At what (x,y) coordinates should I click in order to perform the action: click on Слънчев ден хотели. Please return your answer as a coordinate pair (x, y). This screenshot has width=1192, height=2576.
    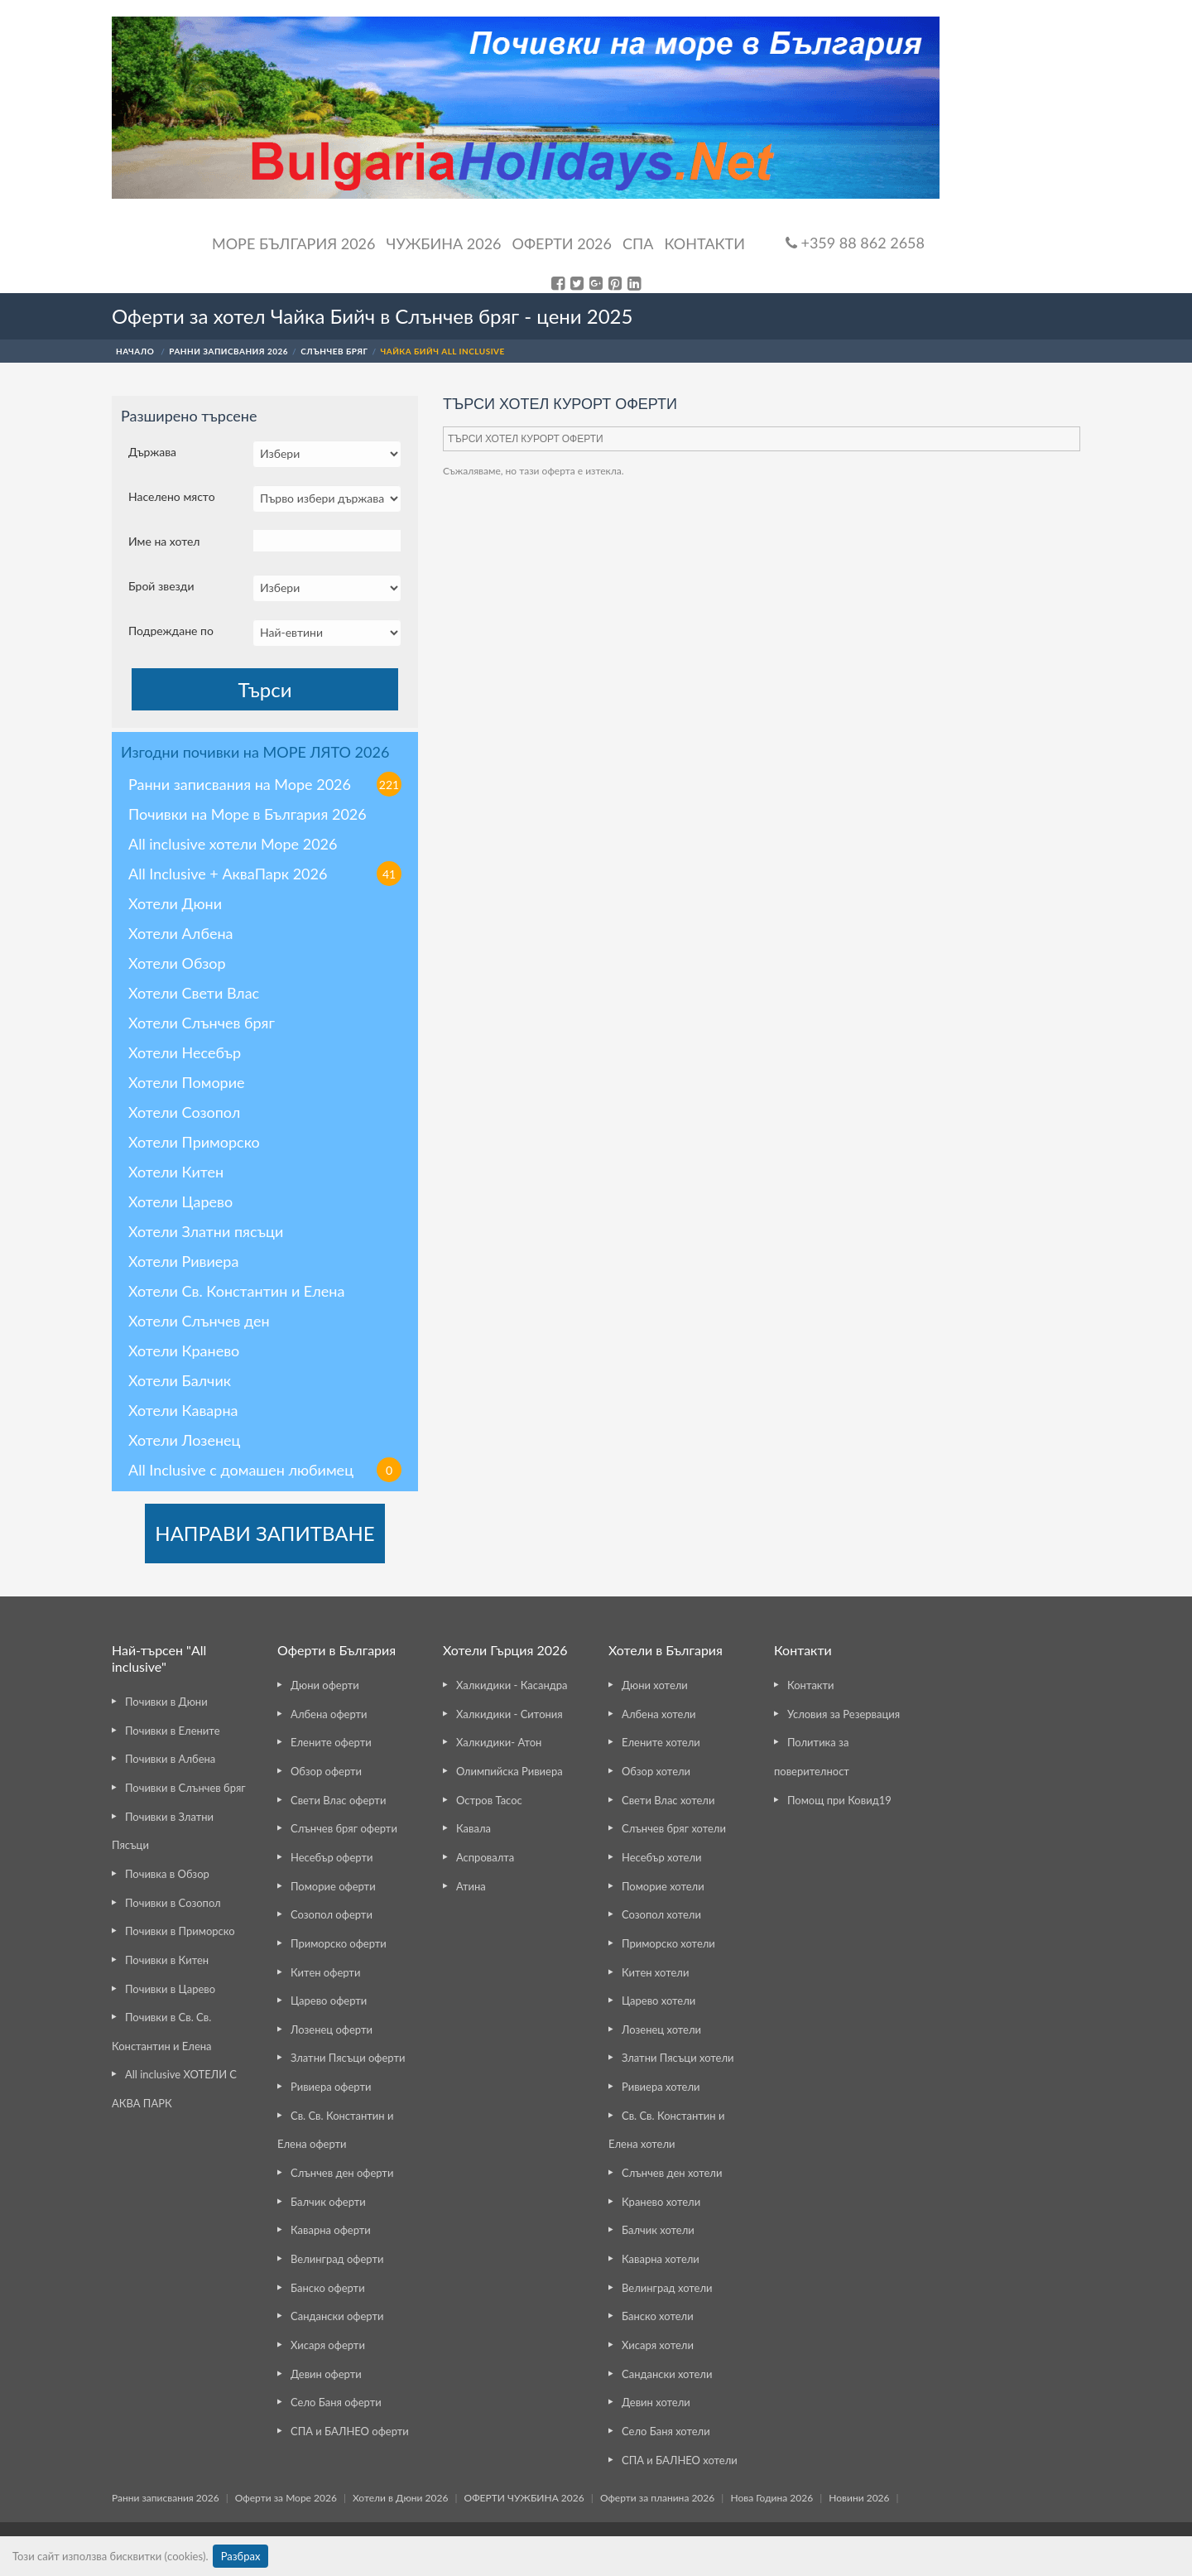
    Looking at the image, I should click on (672, 2172).